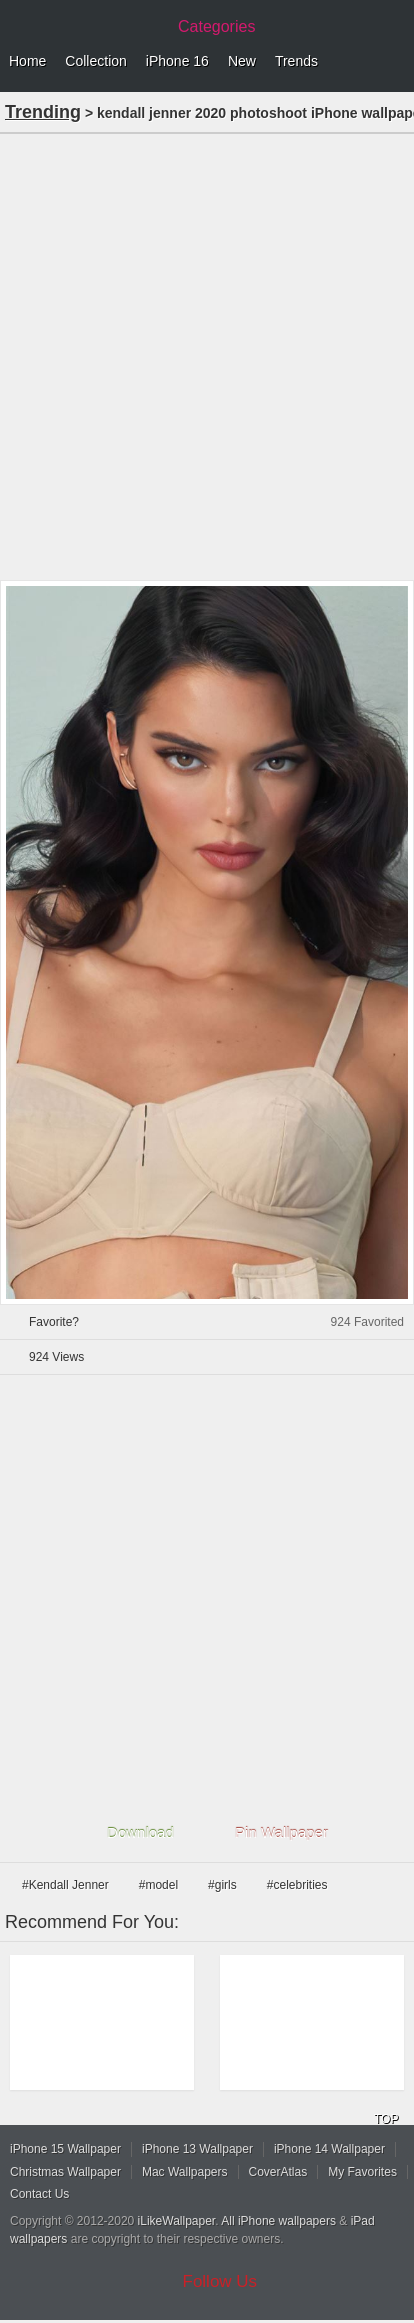 The width and height of the screenshot is (414, 2323). What do you see at coordinates (197, 2149) in the screenshot?
I see `iPhone 13 Wallpaper` at bounding box center [197, 2149].